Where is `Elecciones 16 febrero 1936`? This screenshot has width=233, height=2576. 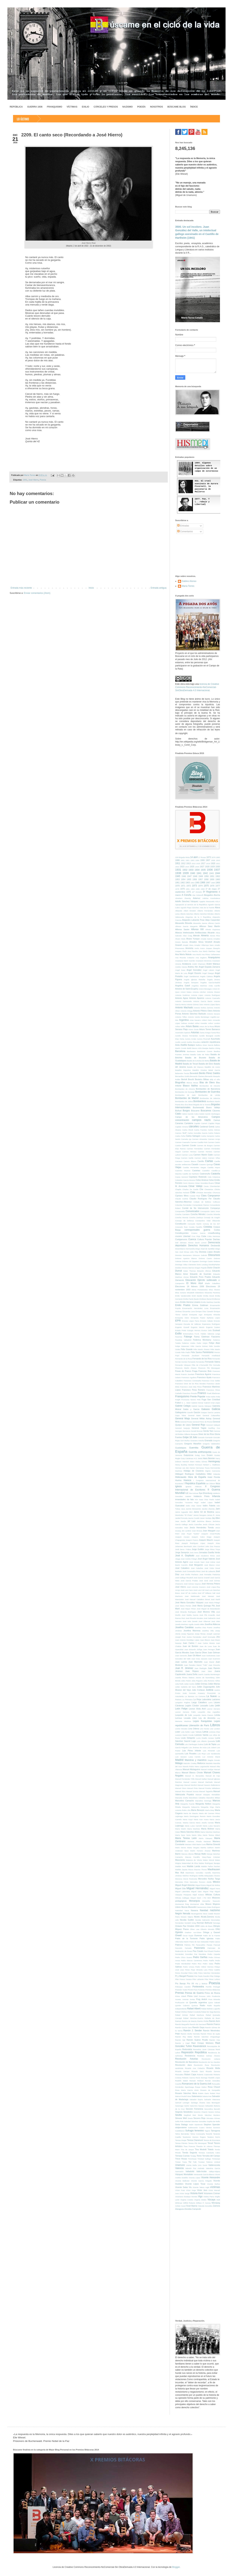
Elecciones 16 febrero 1936 is located at coordinates (189, 1286).